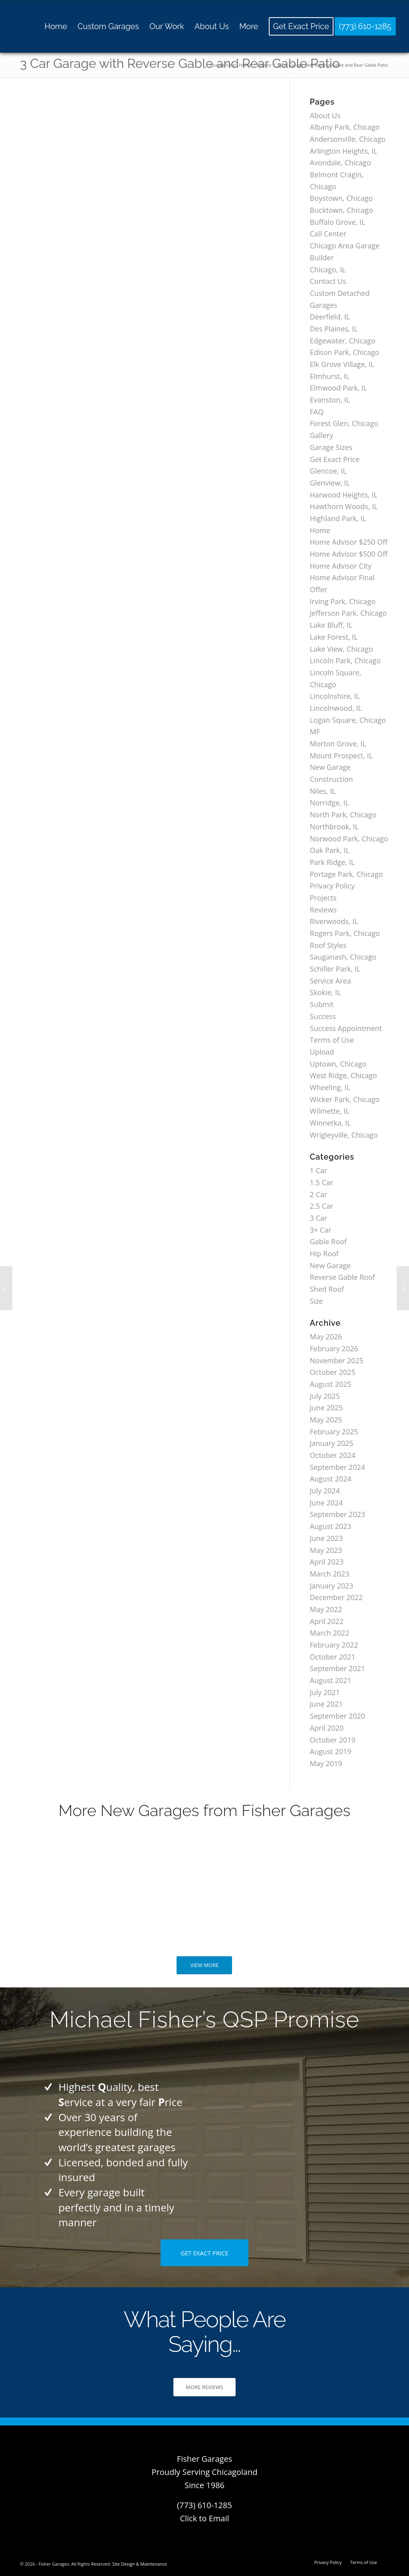 Image resolution: width=409 pixels, height=2576 pixels. Describe the element at coordinates (322, 1004) in the screenshot. I see `Submit` at that location.